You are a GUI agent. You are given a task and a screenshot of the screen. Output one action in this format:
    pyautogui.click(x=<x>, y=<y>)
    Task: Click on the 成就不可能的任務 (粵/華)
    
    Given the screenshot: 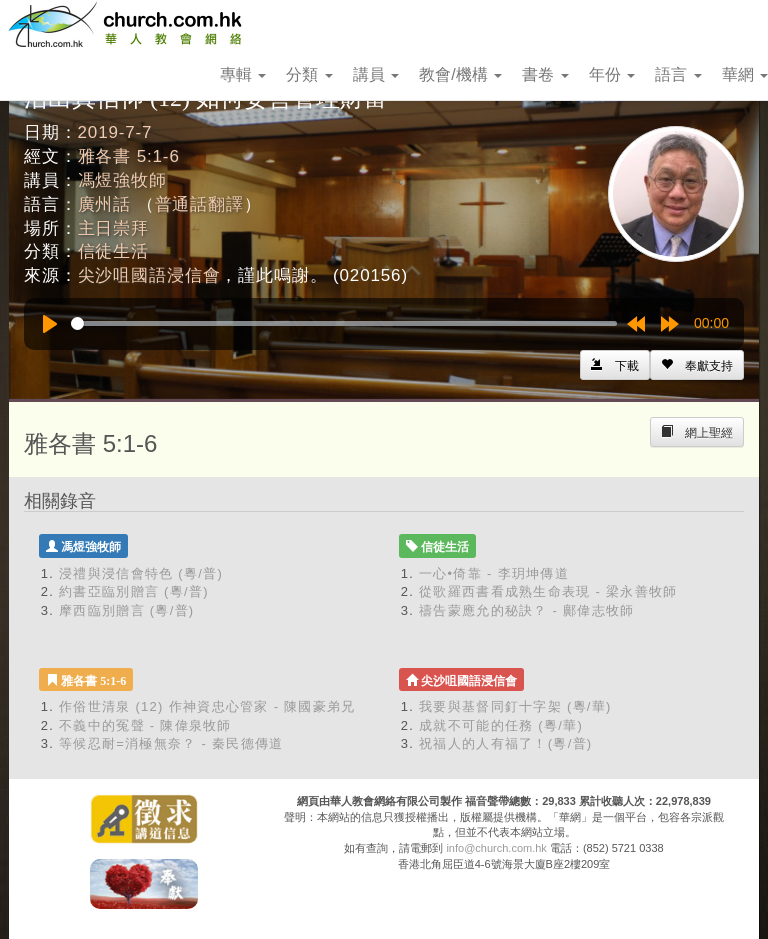 What is the action you would take?
    pyautogui.click(x=501, y=725)
    